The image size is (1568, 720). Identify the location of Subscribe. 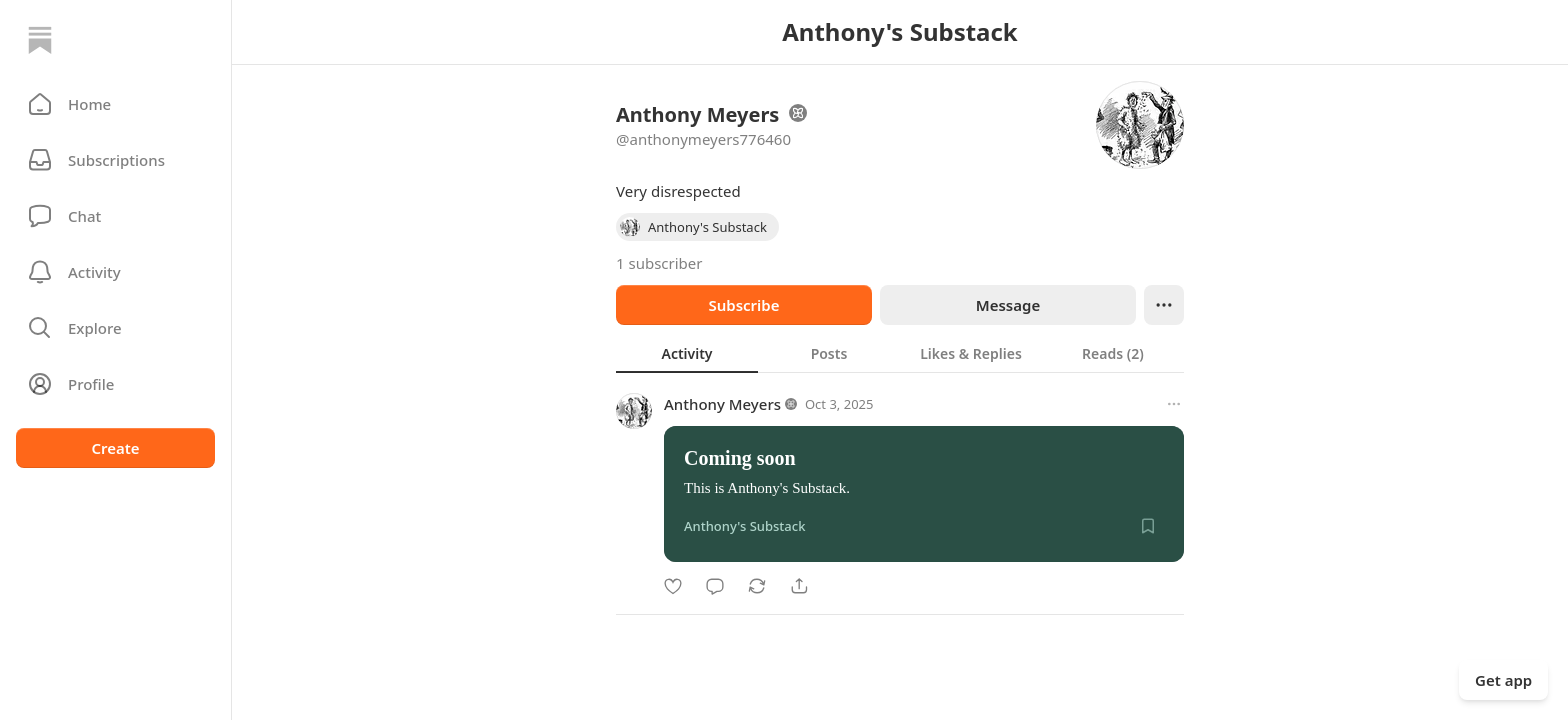
(743, 305).